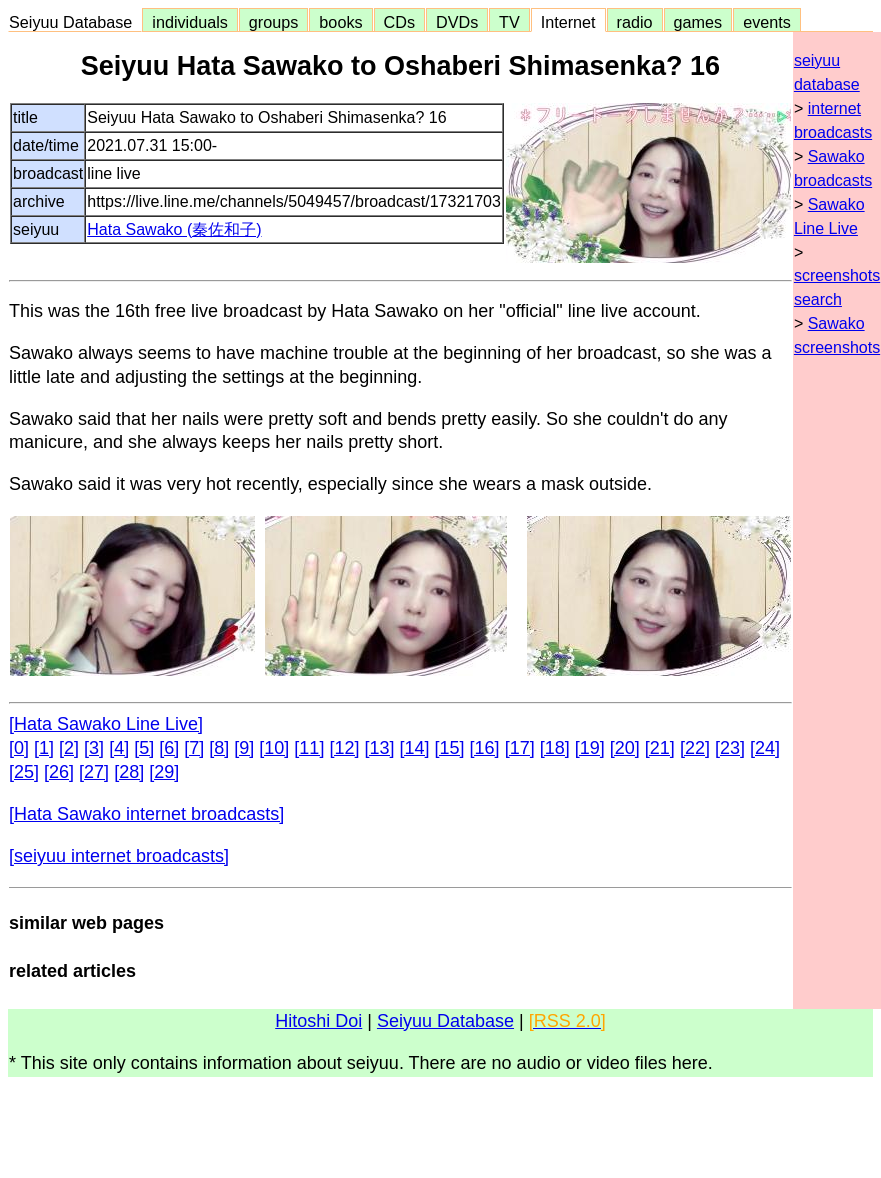  Describe the element at coordinates (450, 748) in the screenshot. I see `[15]` at that location.